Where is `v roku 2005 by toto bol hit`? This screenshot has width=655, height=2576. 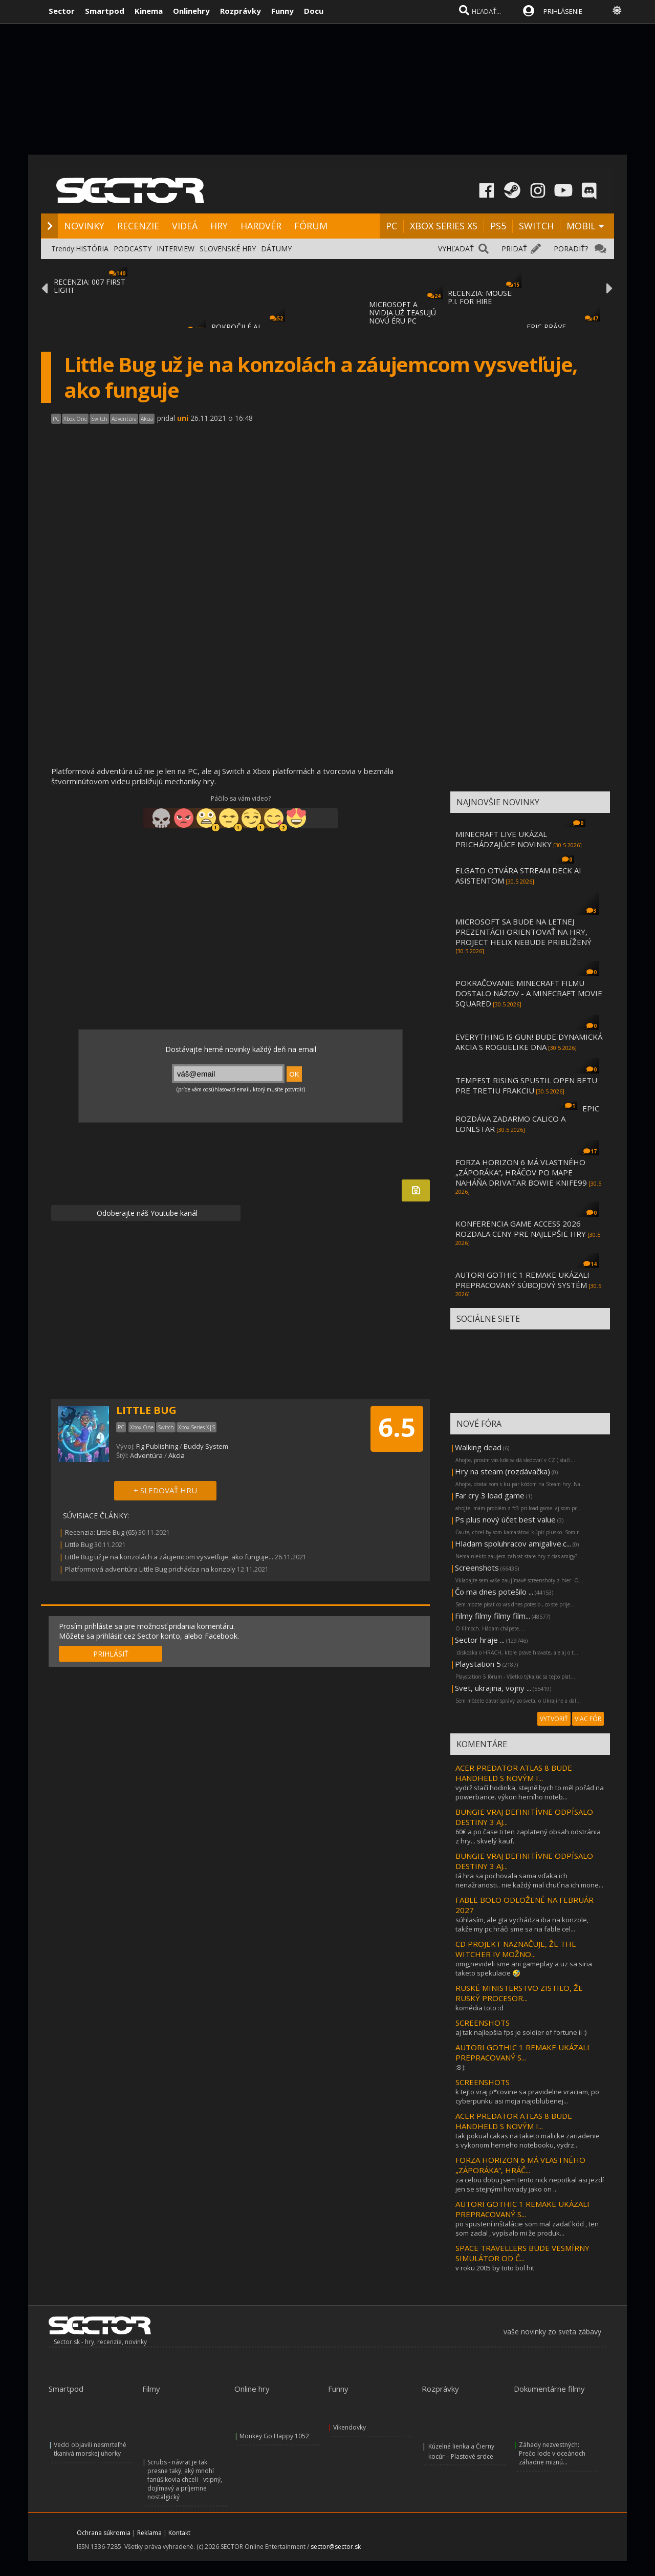 v roku 2005 by toto bol hit is located at coordinates (494, 2267).